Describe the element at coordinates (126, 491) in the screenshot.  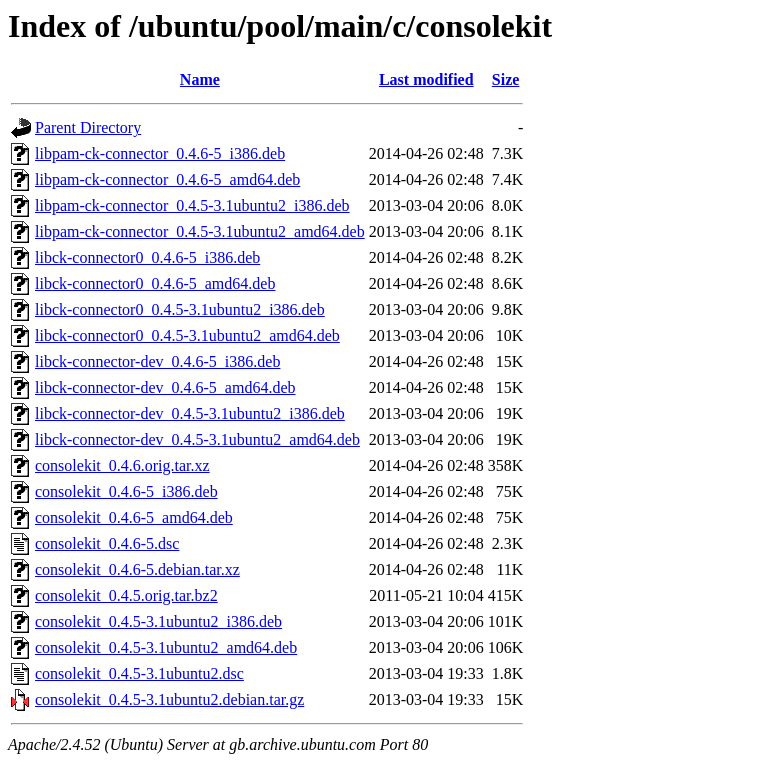
I see `consolekit_0.4.6-5_i386.deb` at that location.